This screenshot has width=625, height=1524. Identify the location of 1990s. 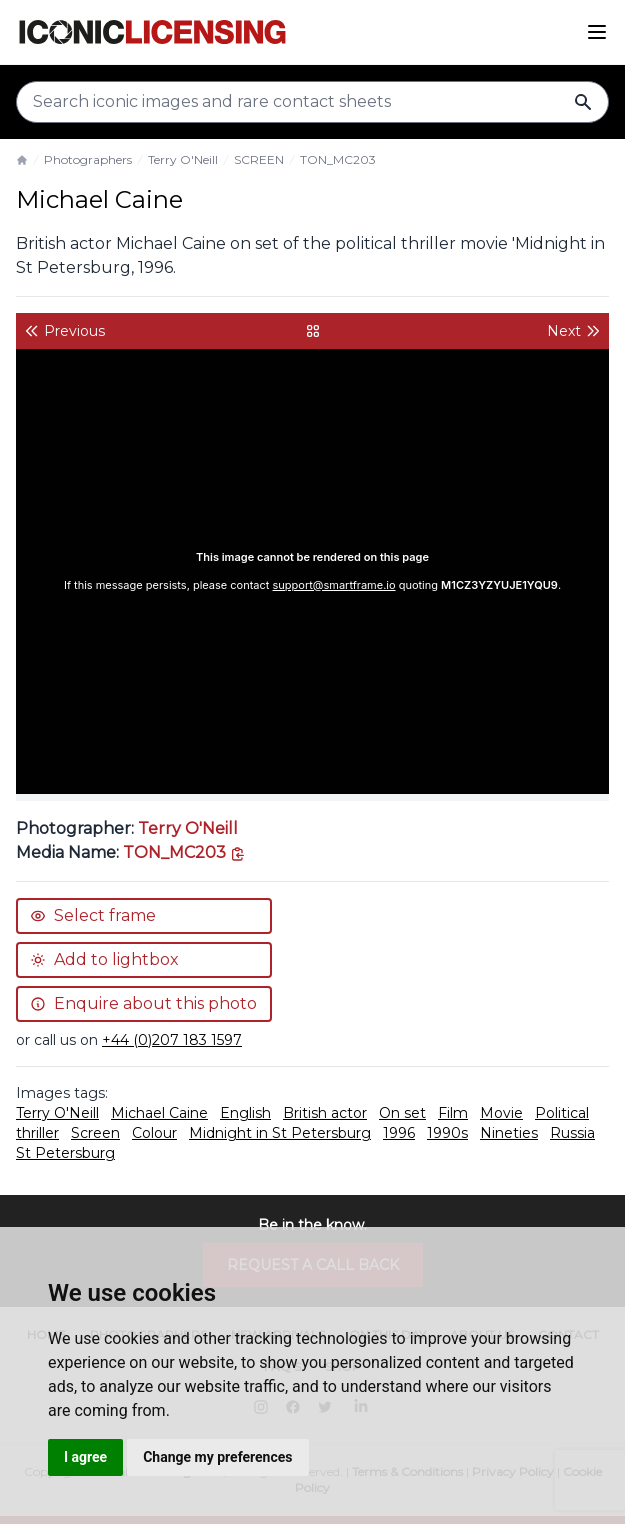
(447, 1133).